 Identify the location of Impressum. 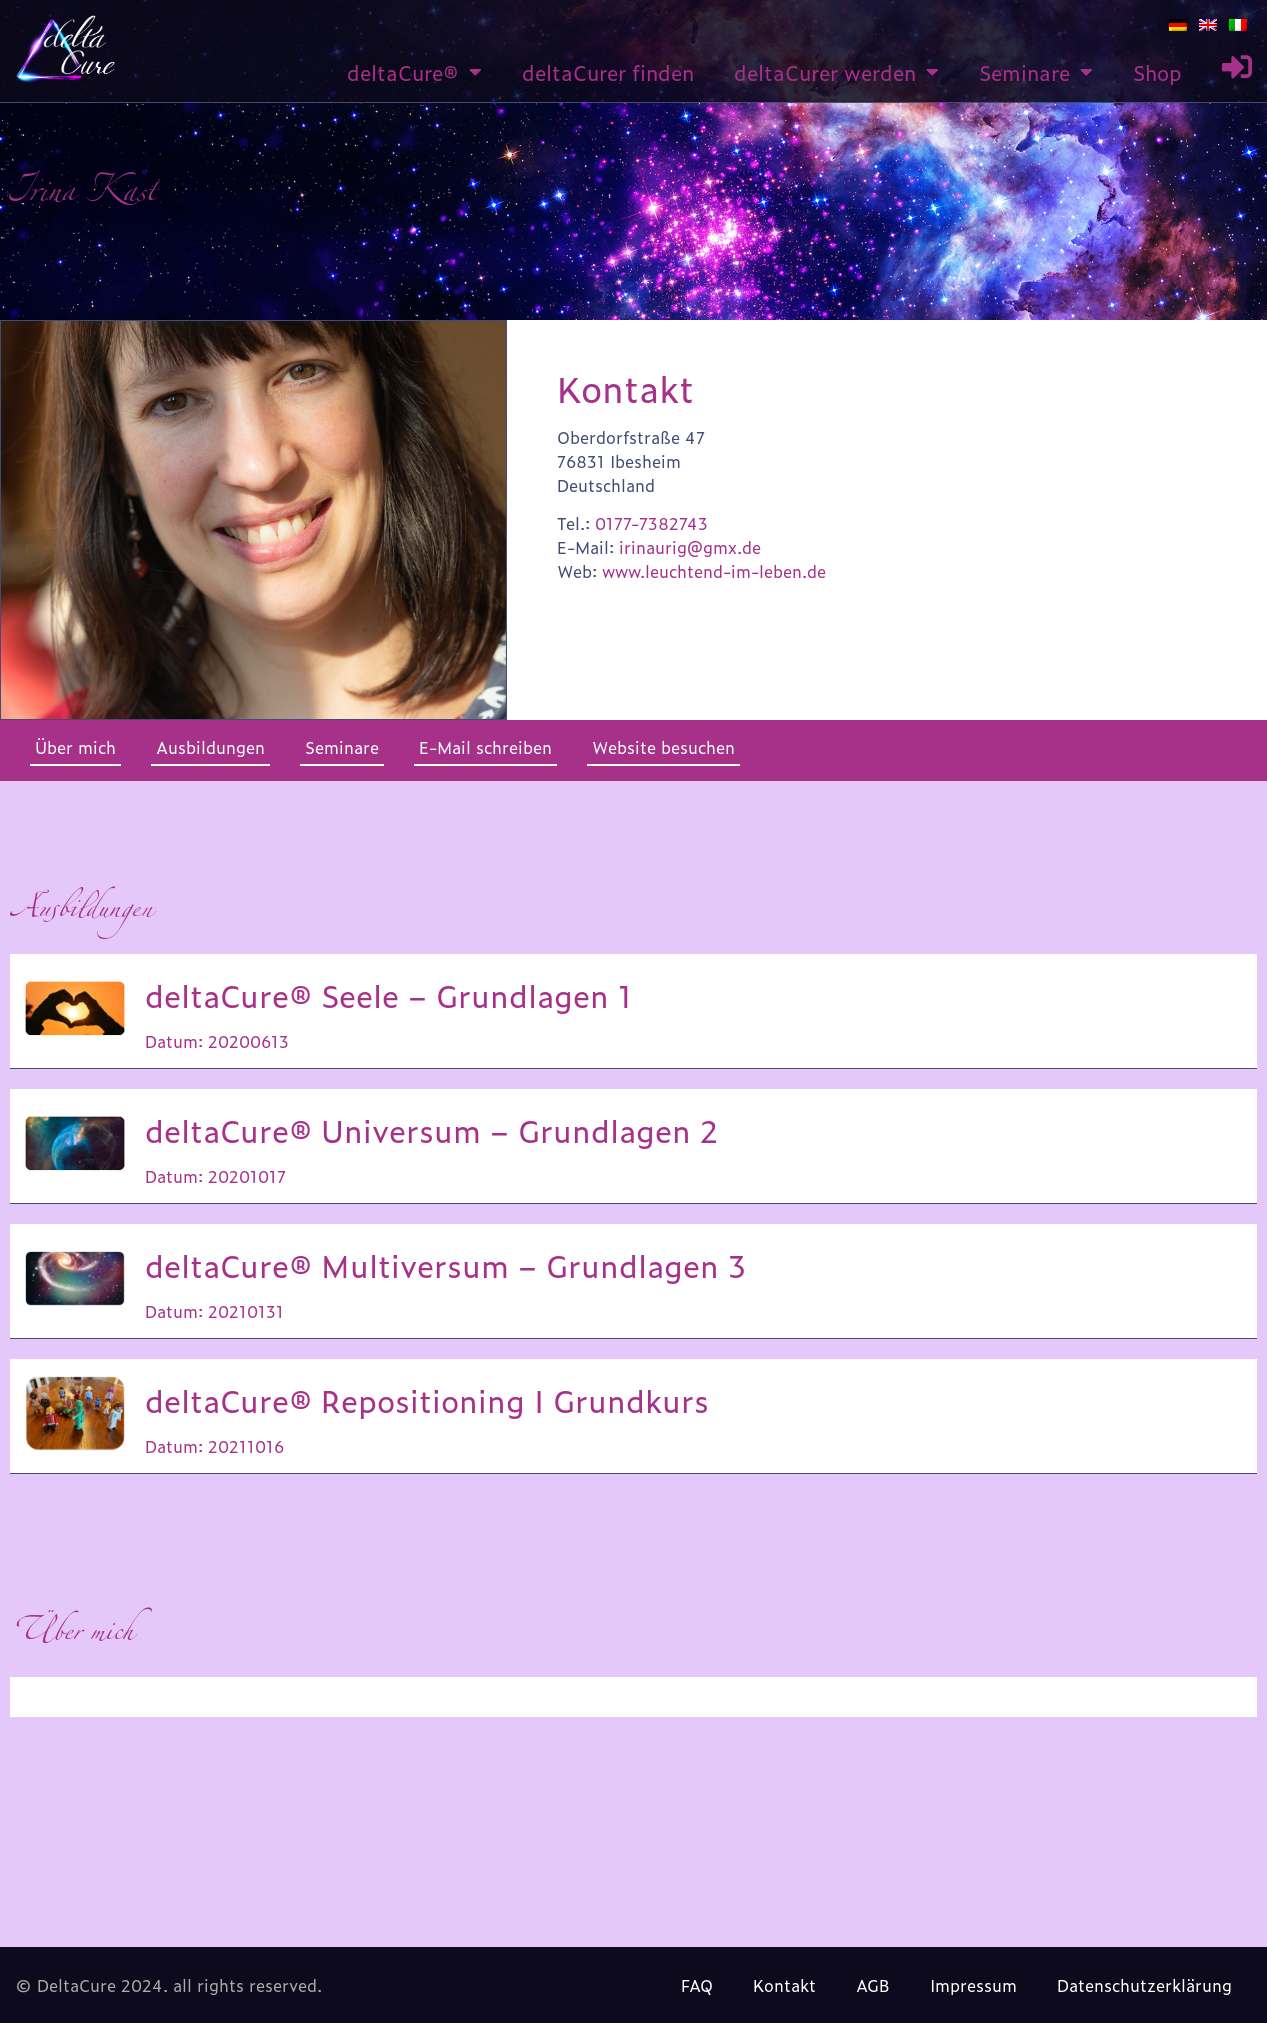
(973, 1985).